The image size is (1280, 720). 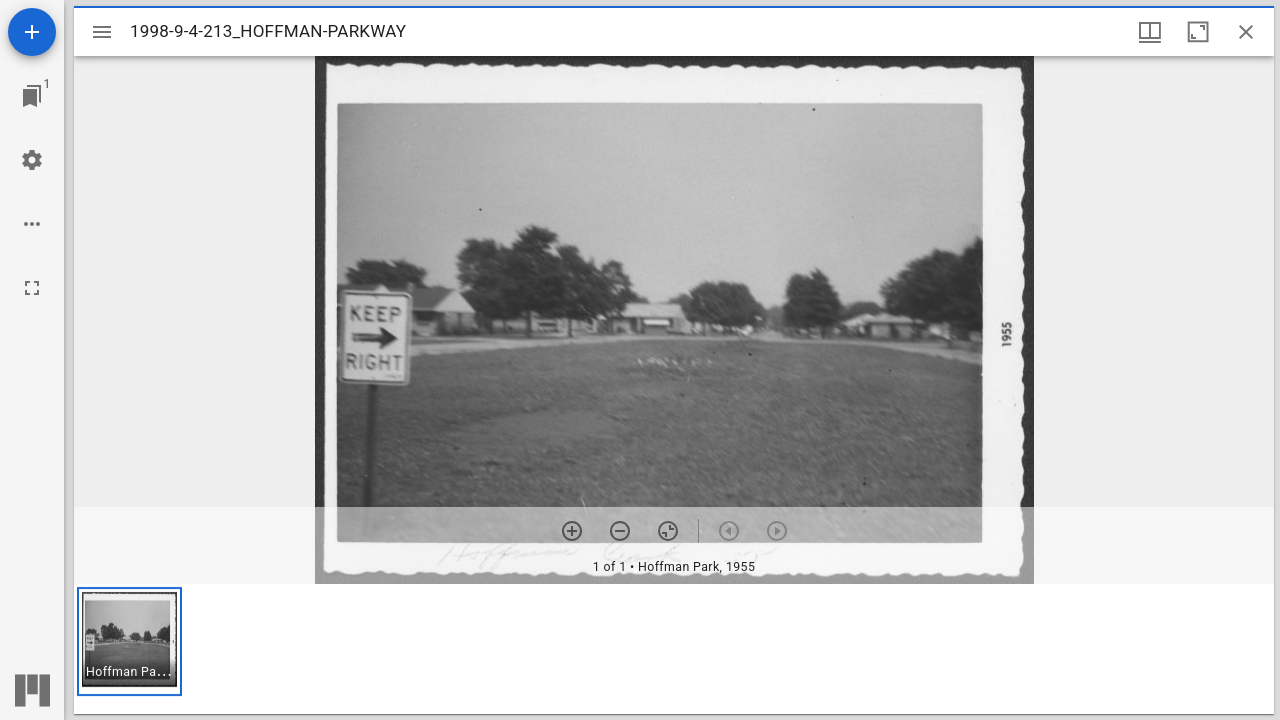 I want to click on [Zoom in], so click(x=572, y=531).